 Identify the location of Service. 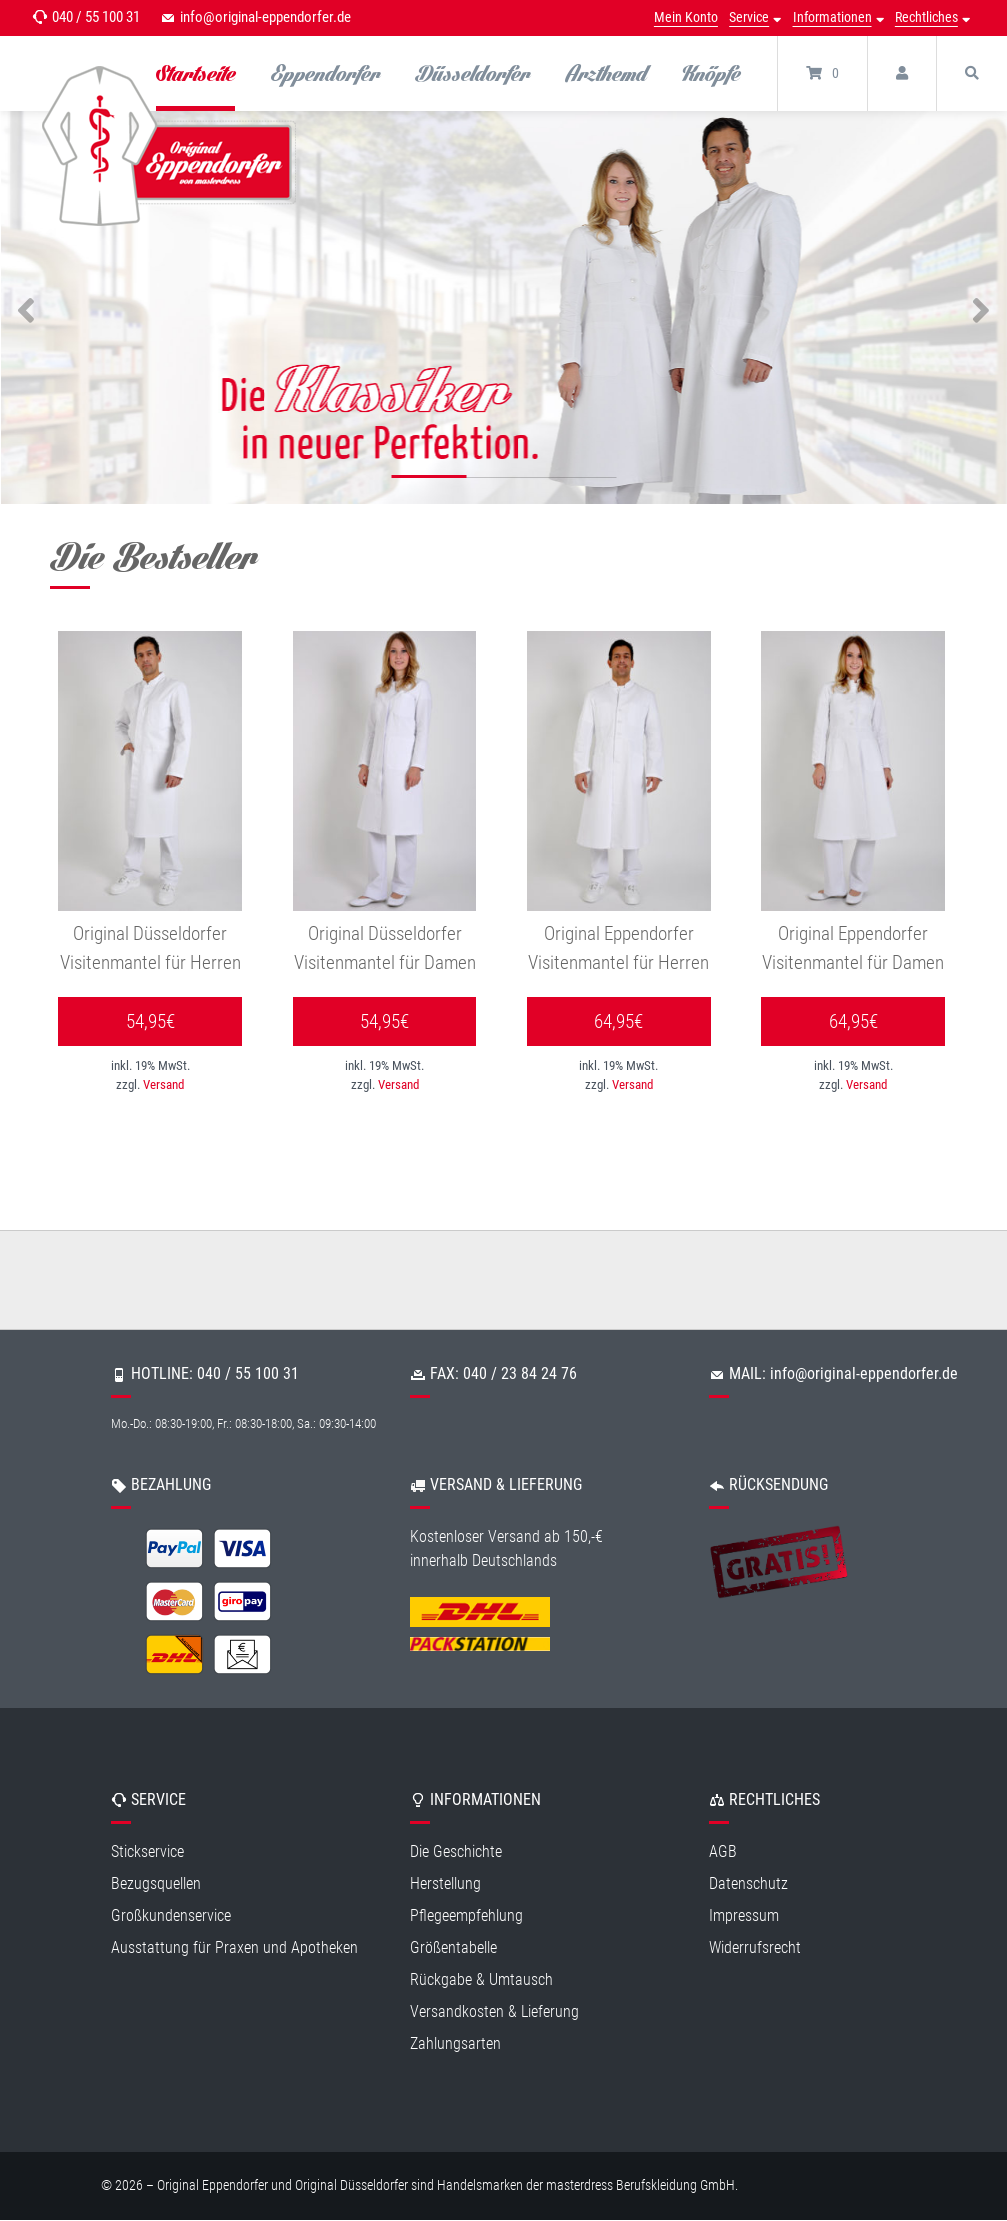
(749, 17).